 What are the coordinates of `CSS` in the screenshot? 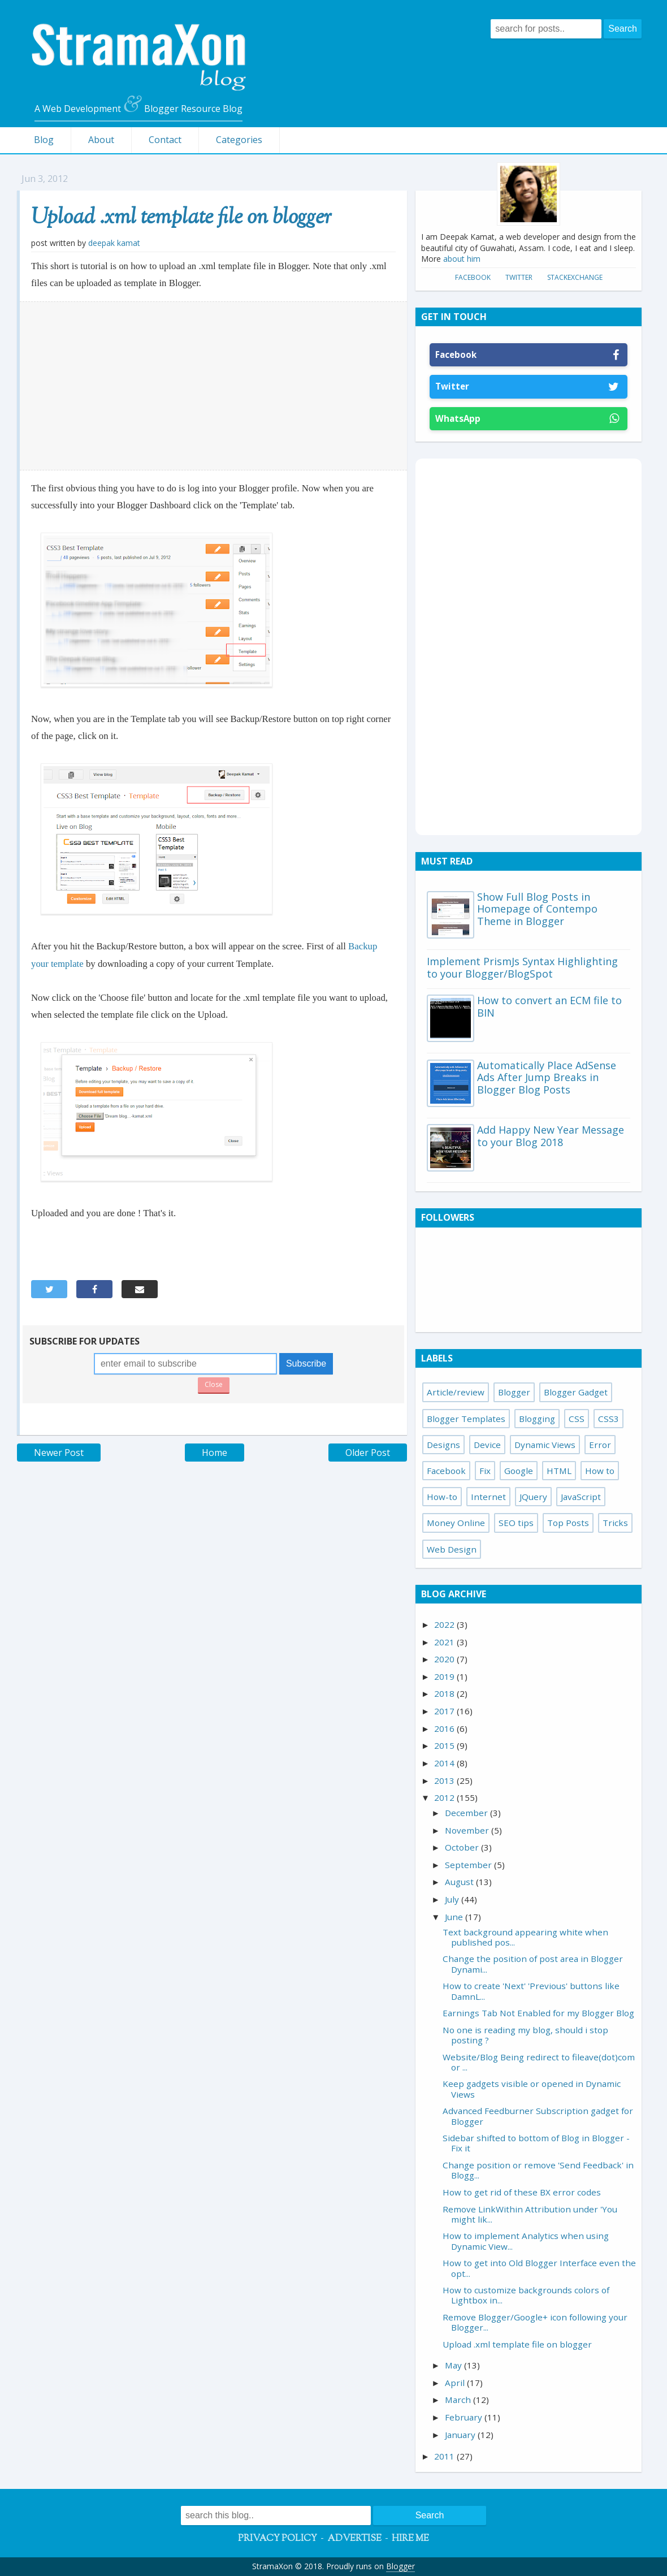 It's located at (576, 1418).